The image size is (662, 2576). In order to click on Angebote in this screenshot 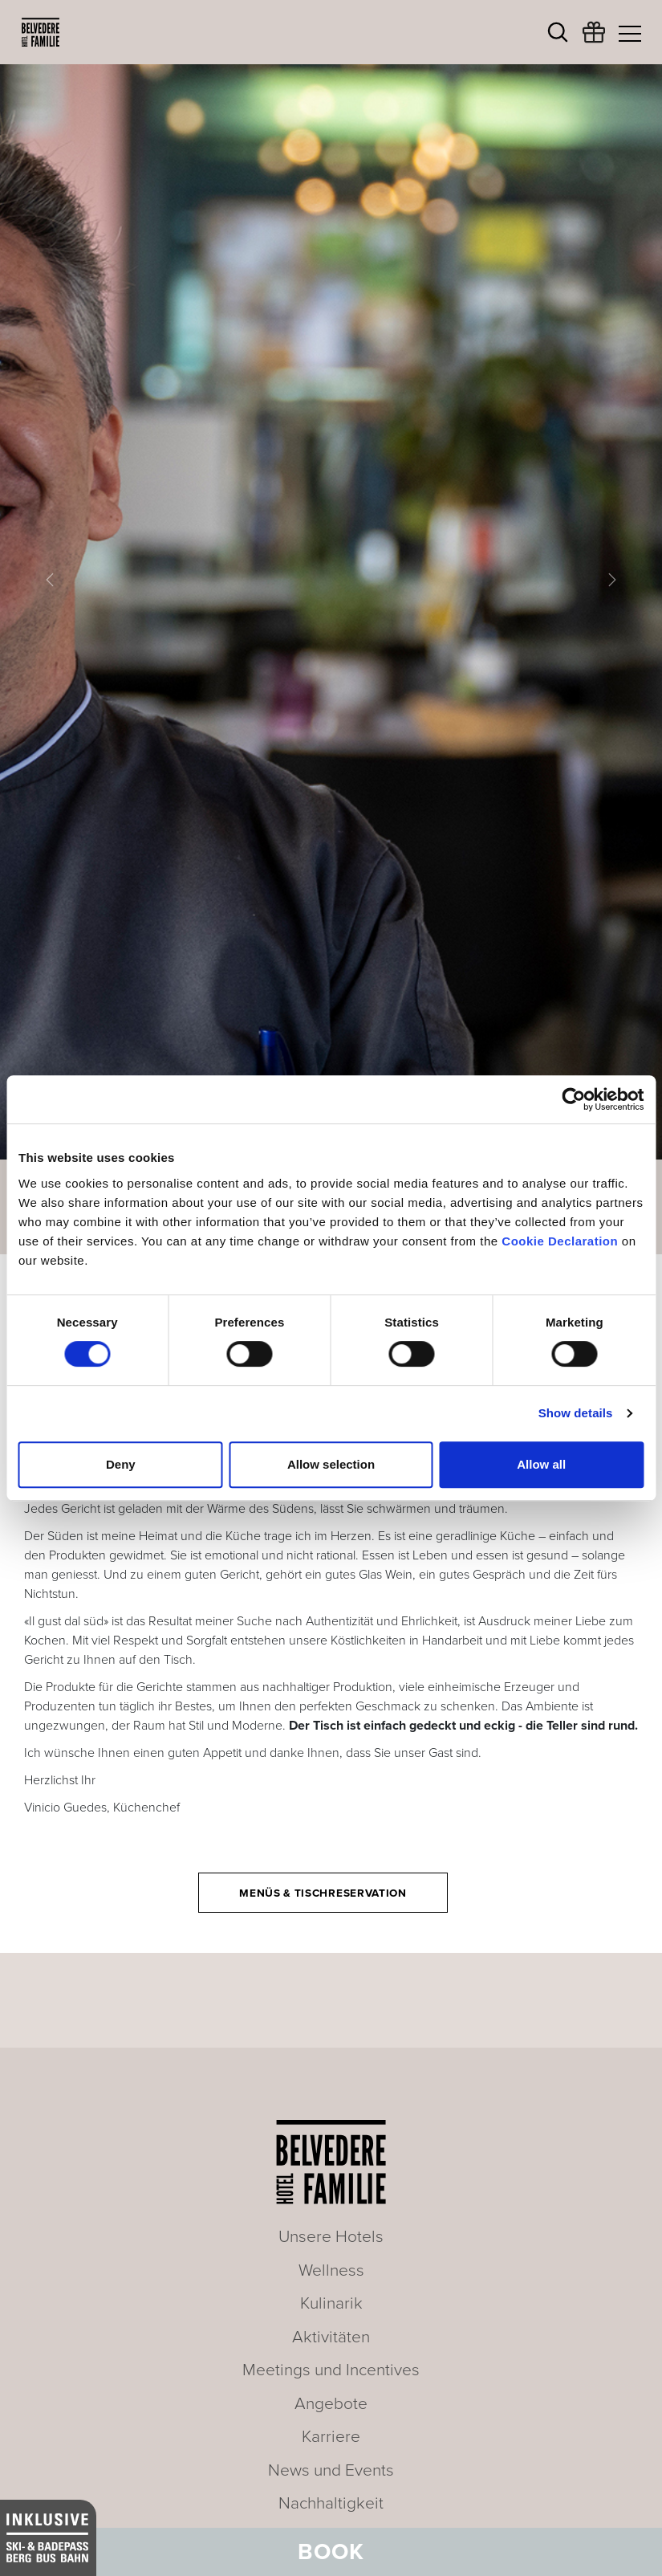, I will do `click(331, 2404)`.